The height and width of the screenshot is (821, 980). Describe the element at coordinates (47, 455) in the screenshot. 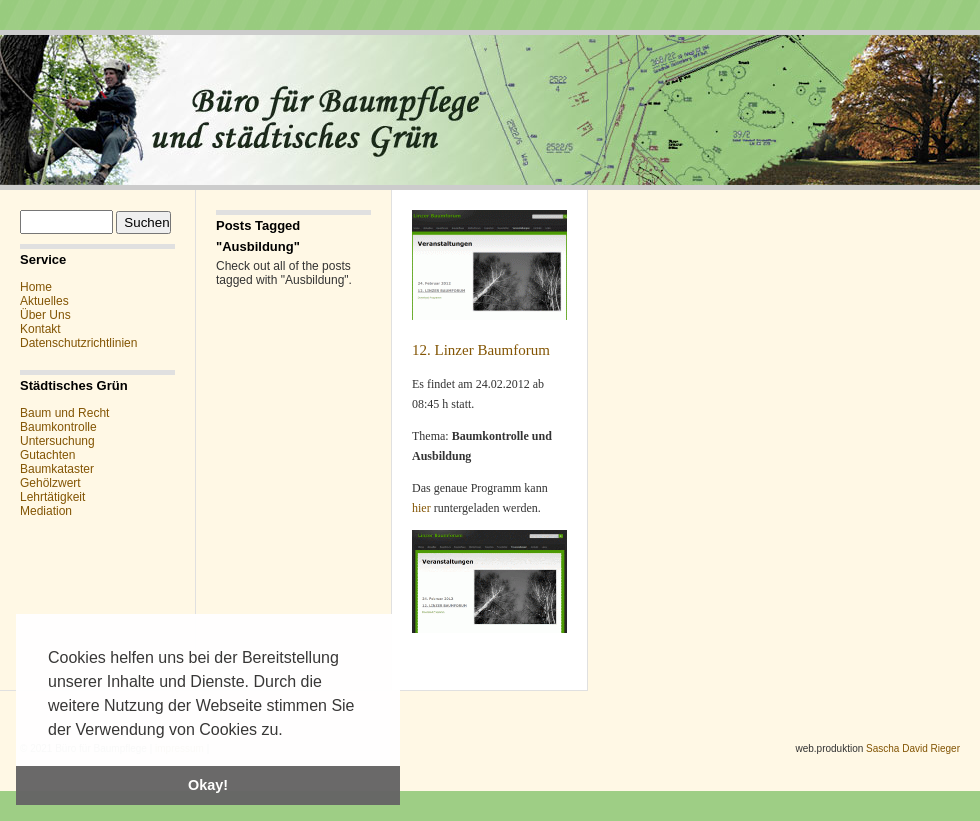

I see `Gutachten` at that location.